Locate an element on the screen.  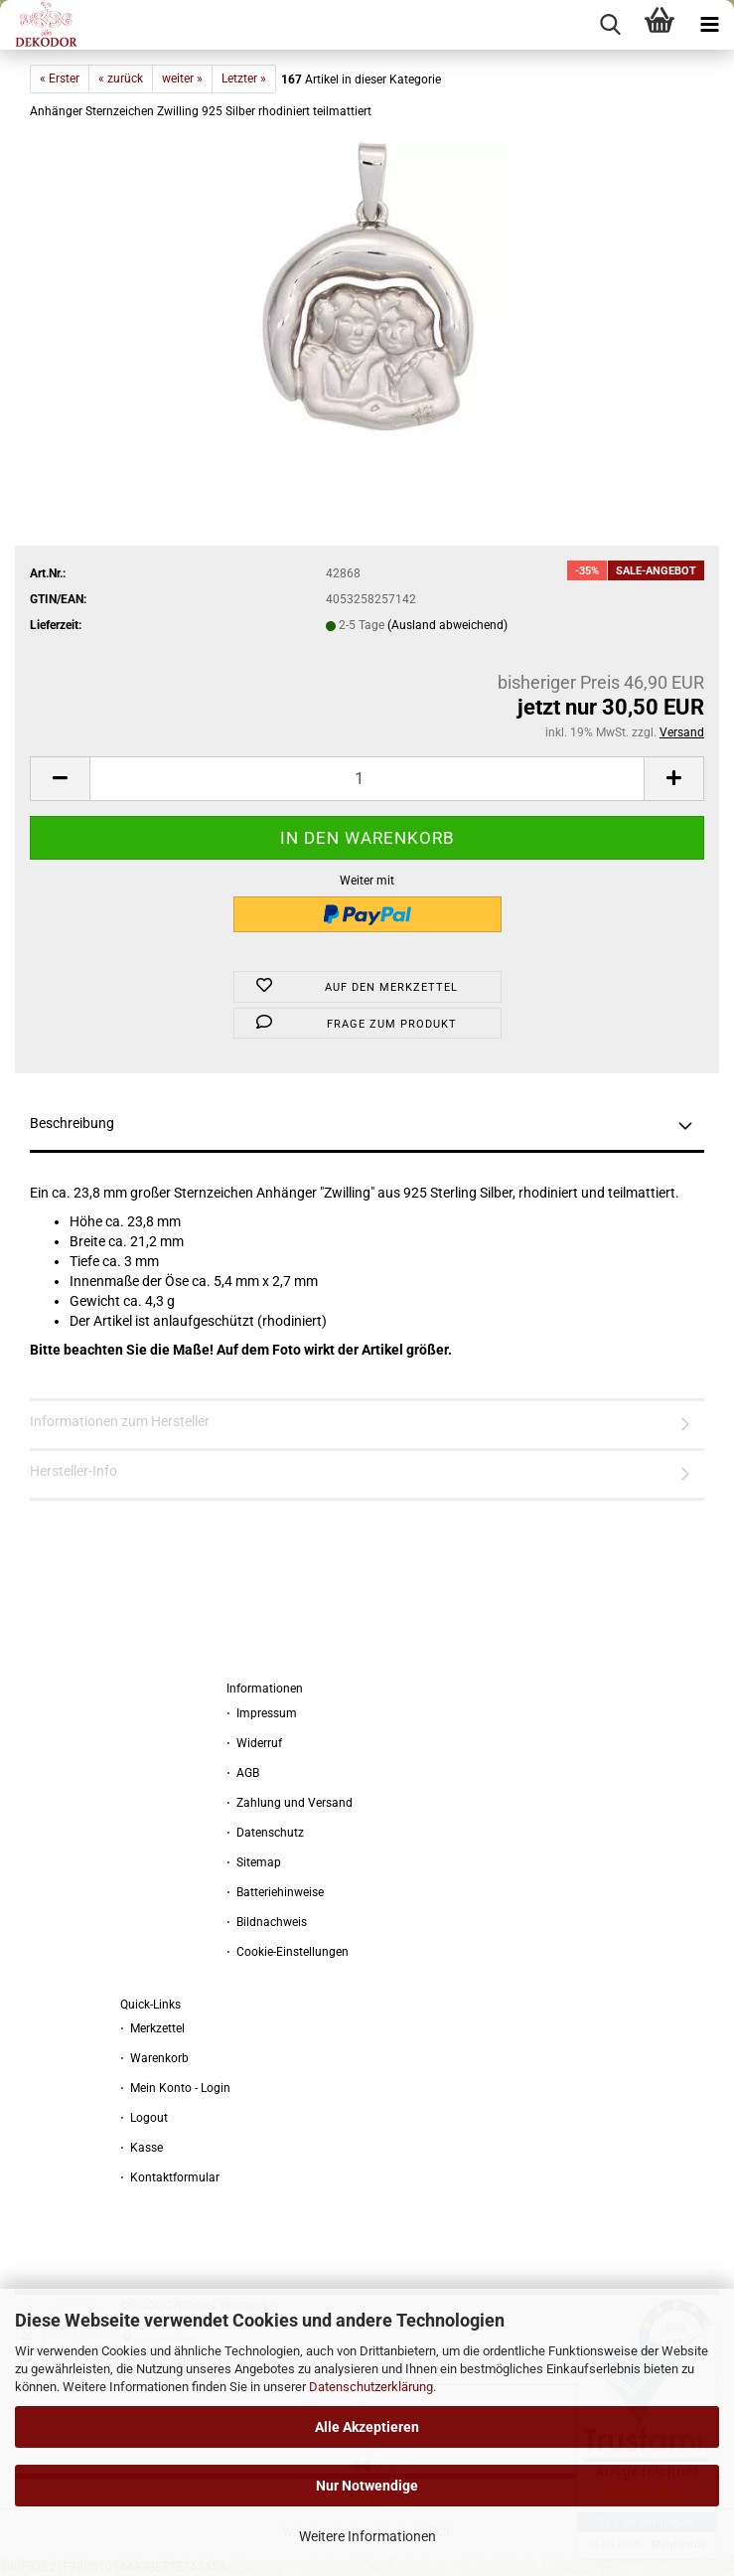
⋅ AGB is located at coordinates (242, 1773).